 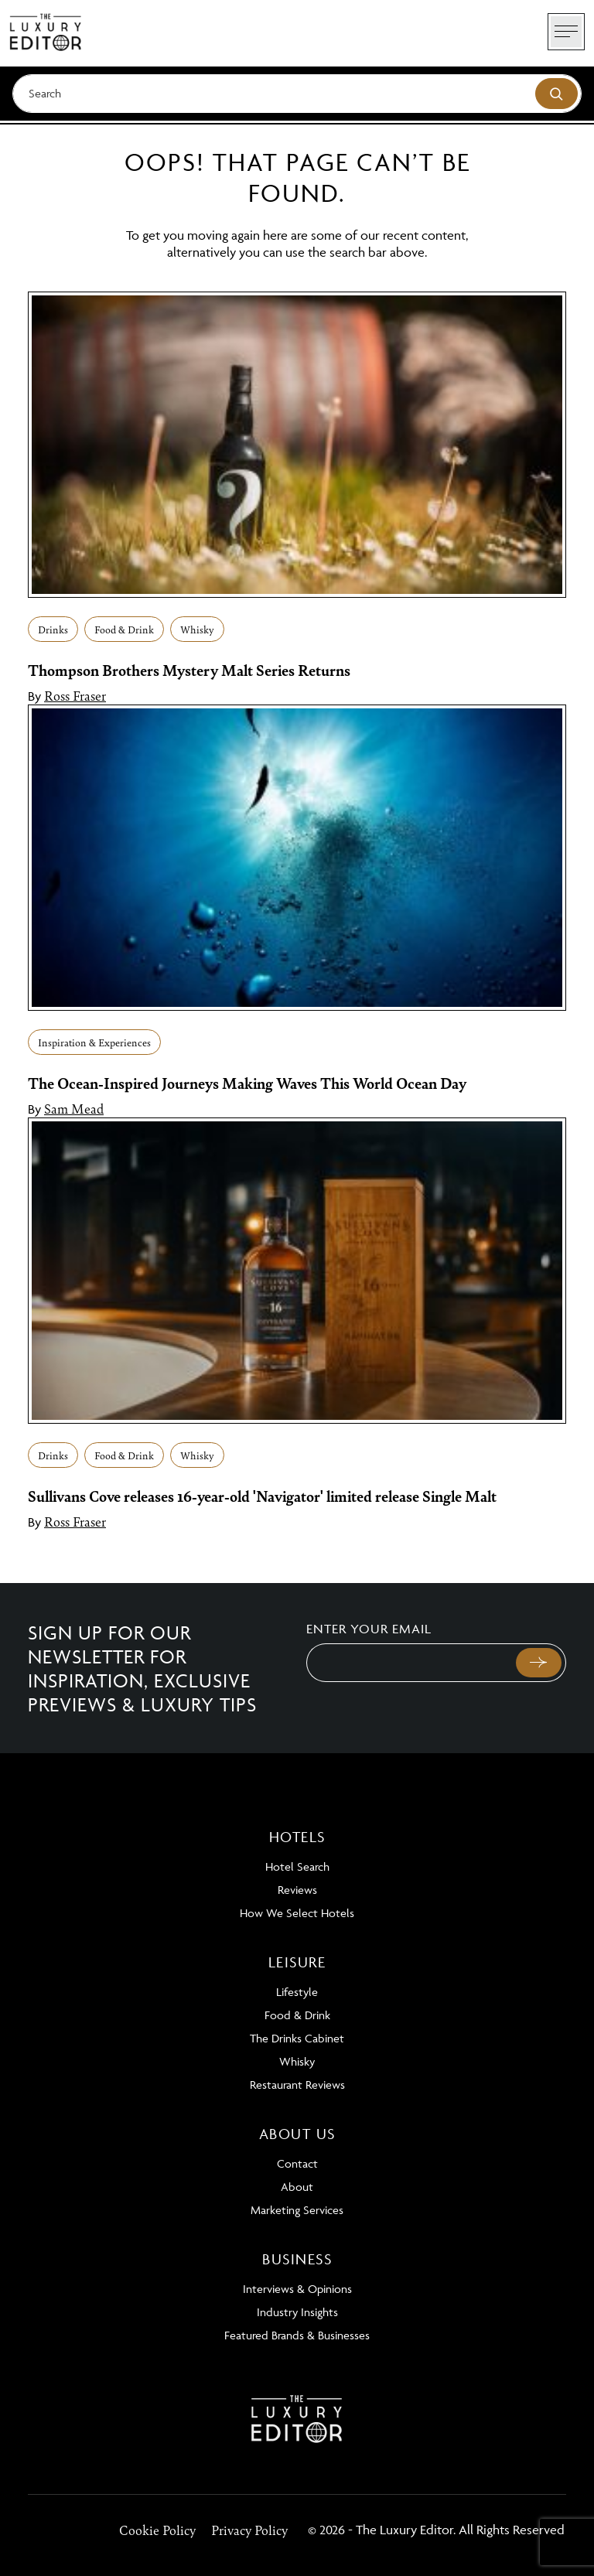 I want to click on Privacy Policy, so click(x=249, y=2529).